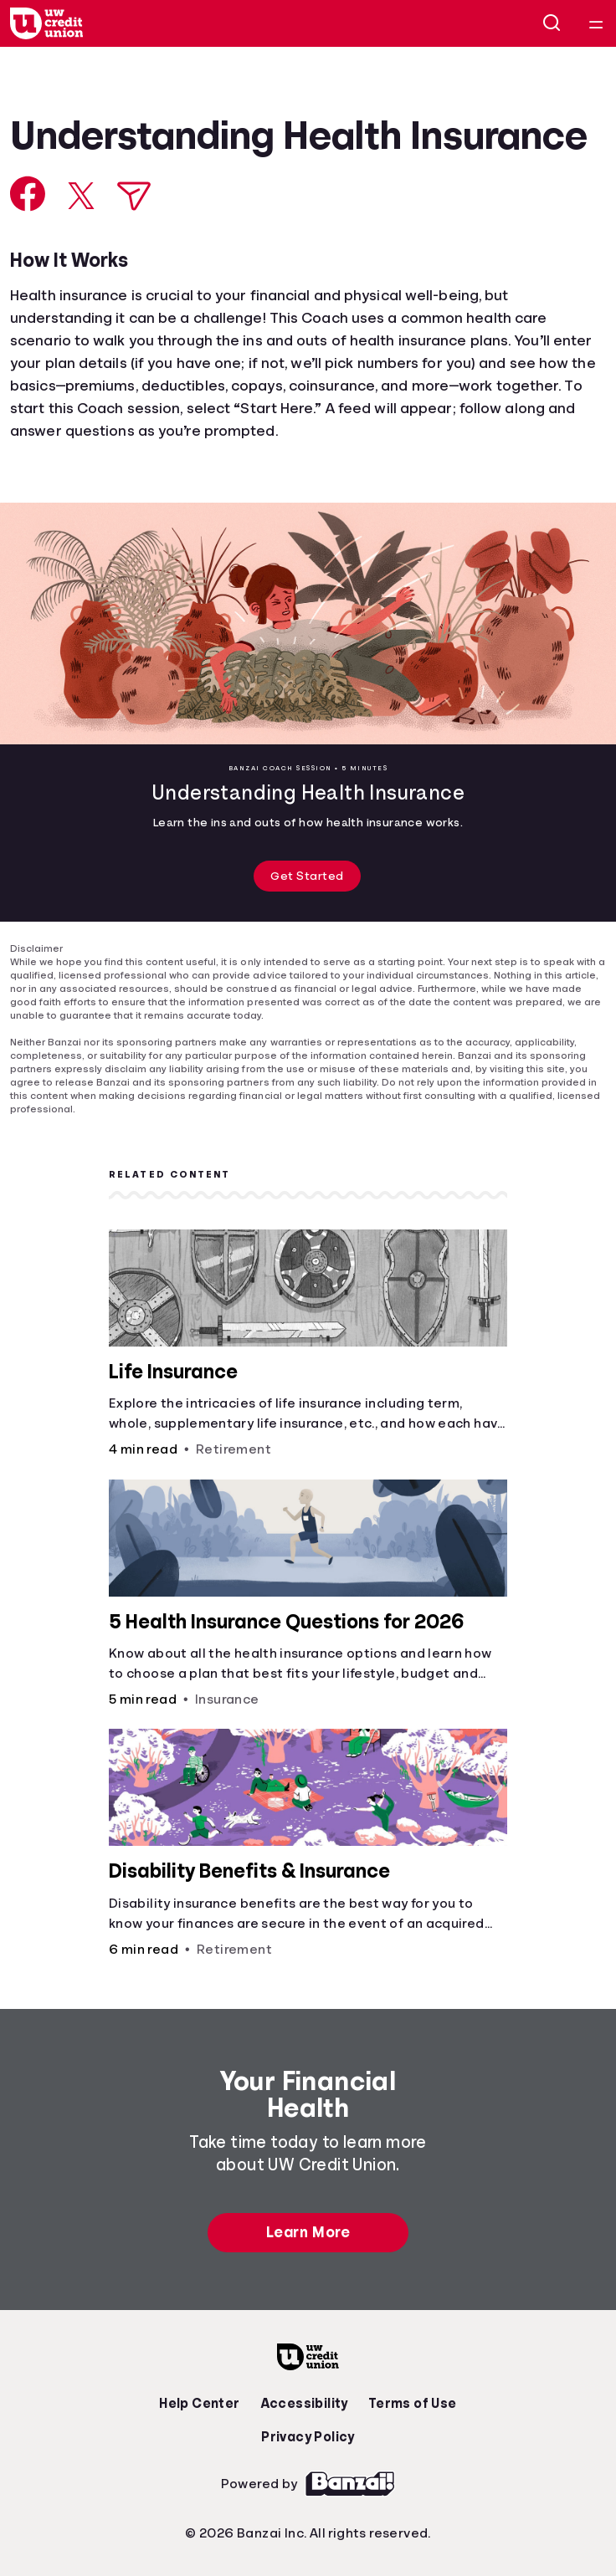 This screenshot has height=2576, width=616. What do you see at coordinates (28, 194) in the screenshot?
I see `[Share on Facebook]` at bounding box center [28, 194].